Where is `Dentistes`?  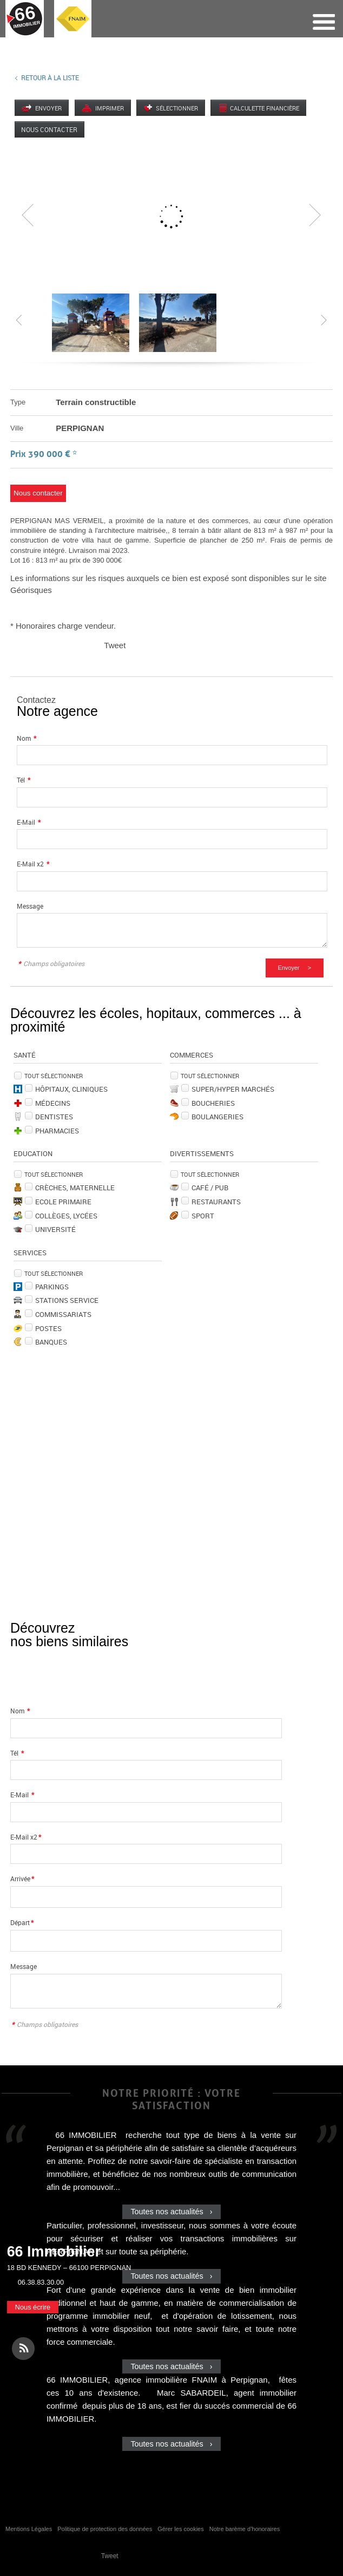 Dentistes is located at coordinates (54, 1116).